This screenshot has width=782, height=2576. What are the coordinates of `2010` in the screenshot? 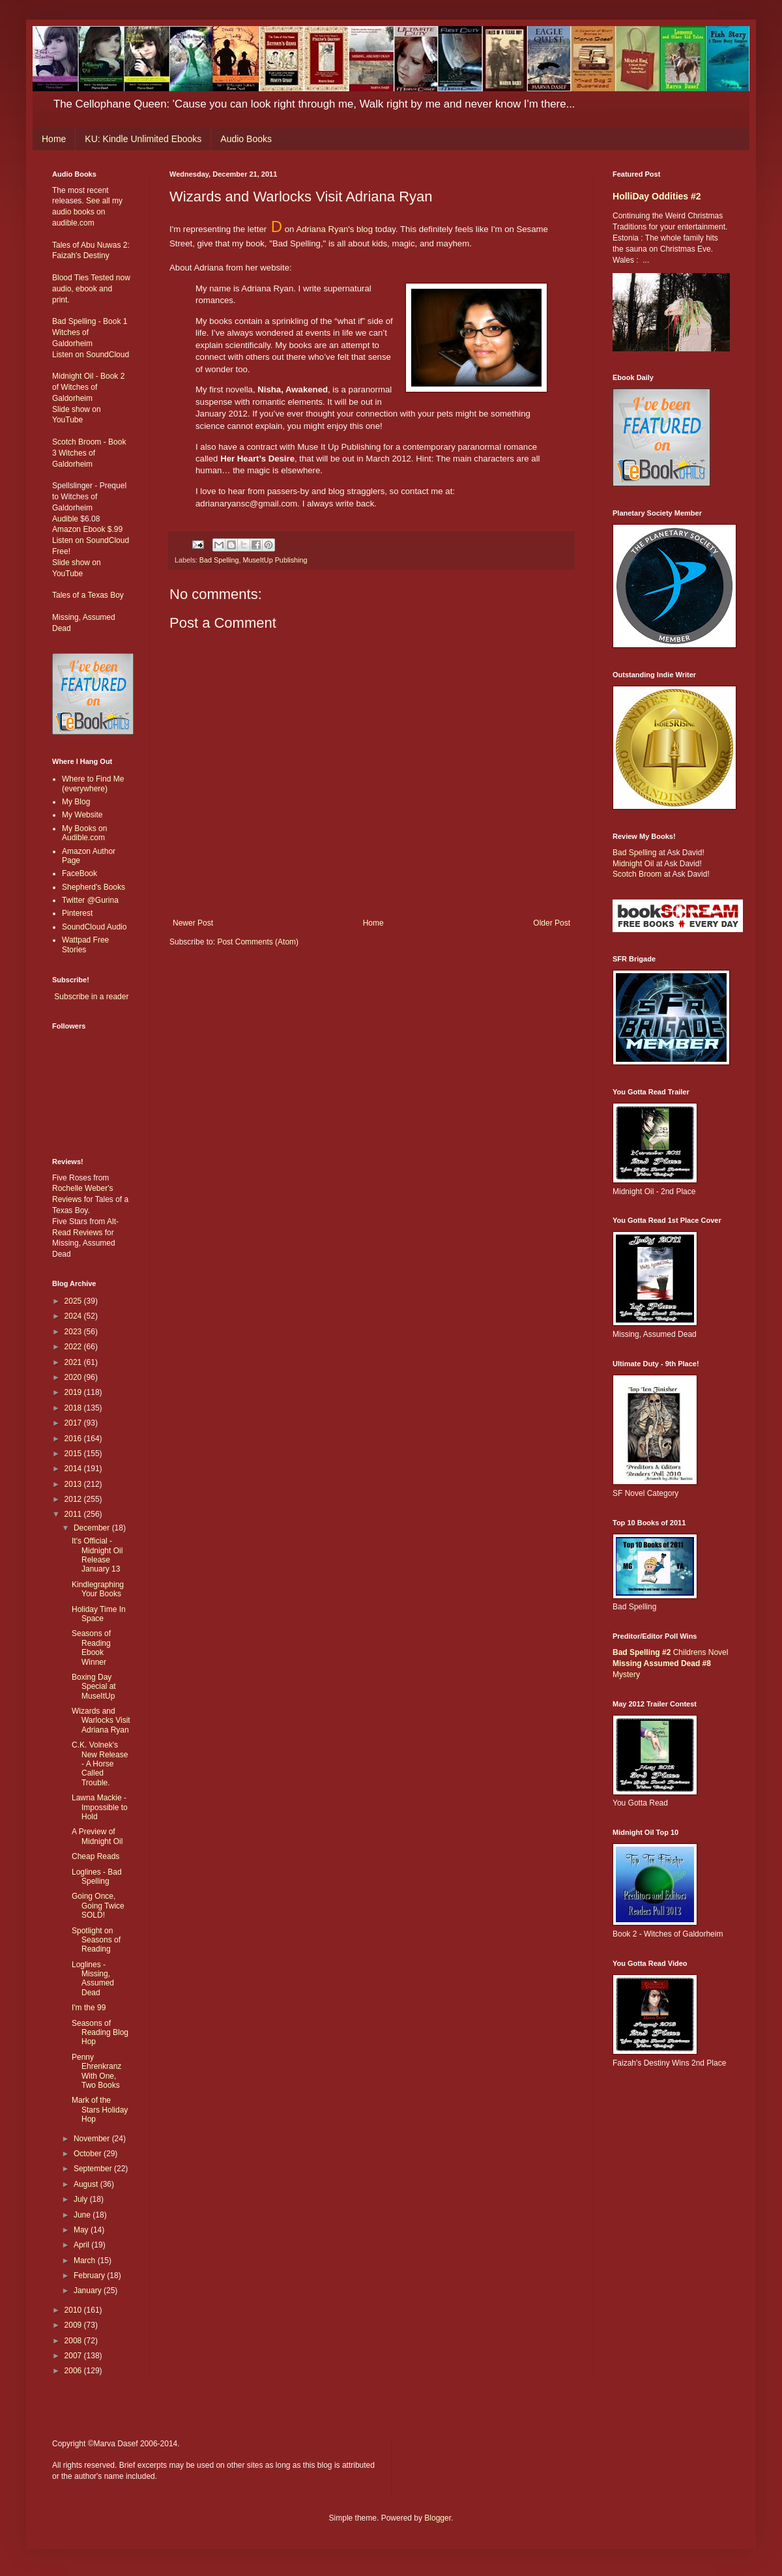 It's located at (74, 2310).